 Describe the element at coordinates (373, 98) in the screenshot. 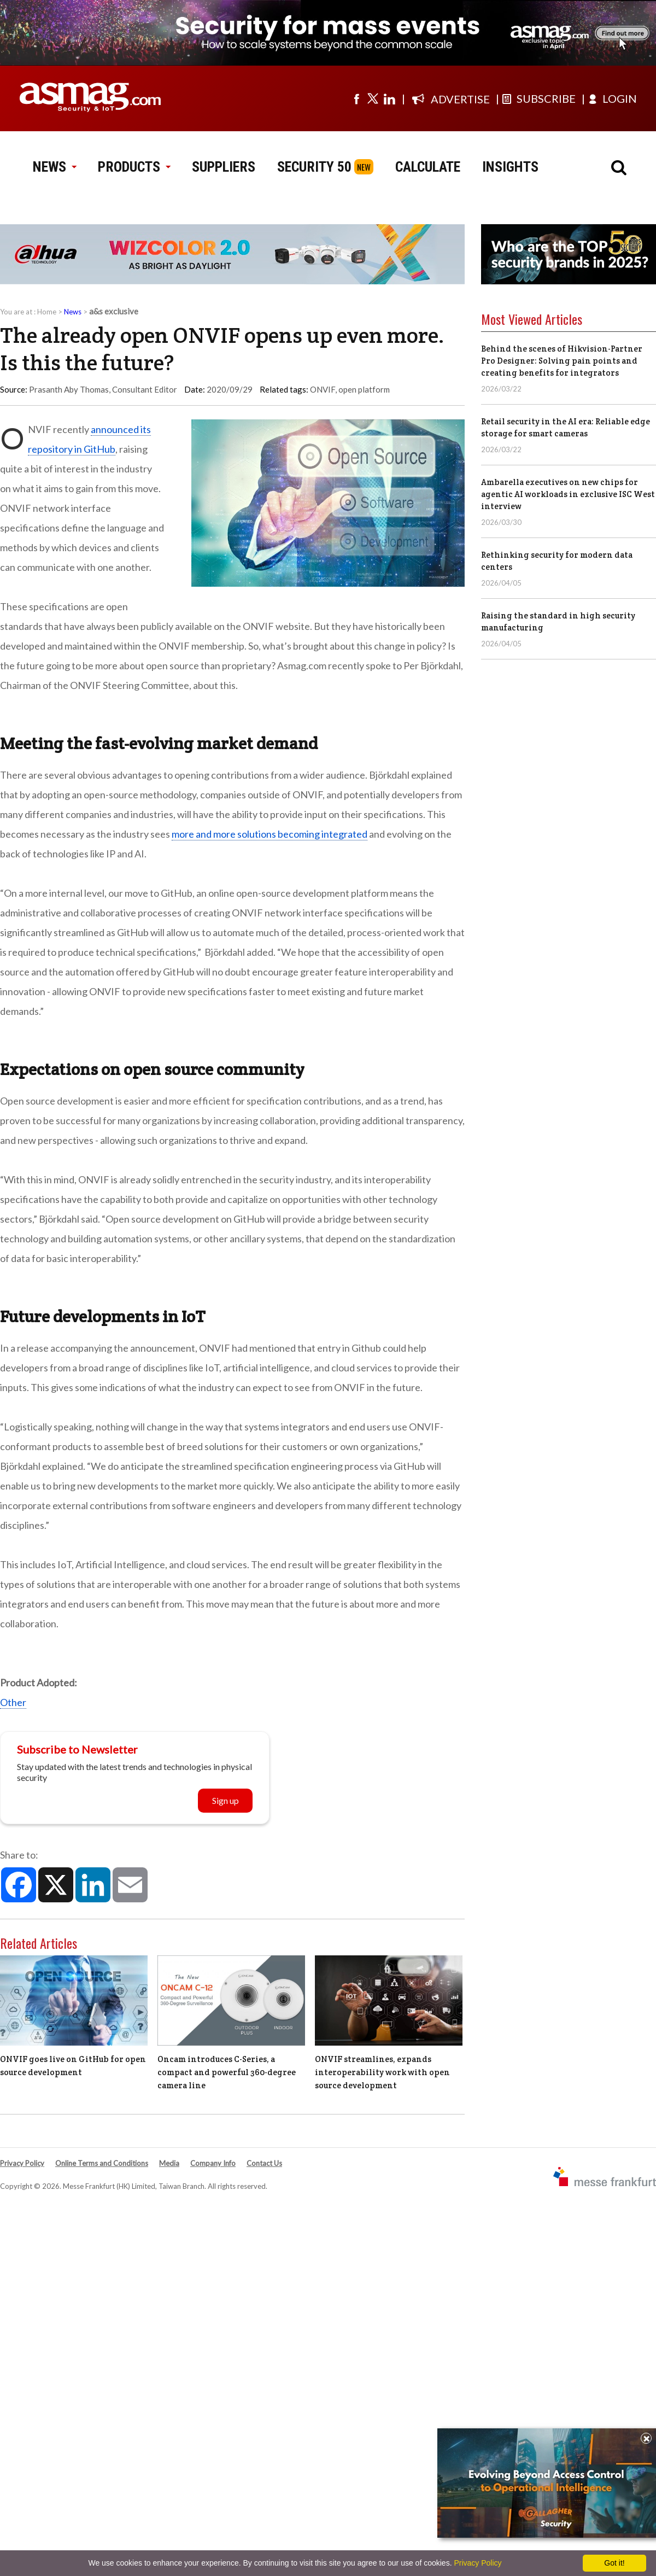

I see `[Visit us on twitter]` at that location.